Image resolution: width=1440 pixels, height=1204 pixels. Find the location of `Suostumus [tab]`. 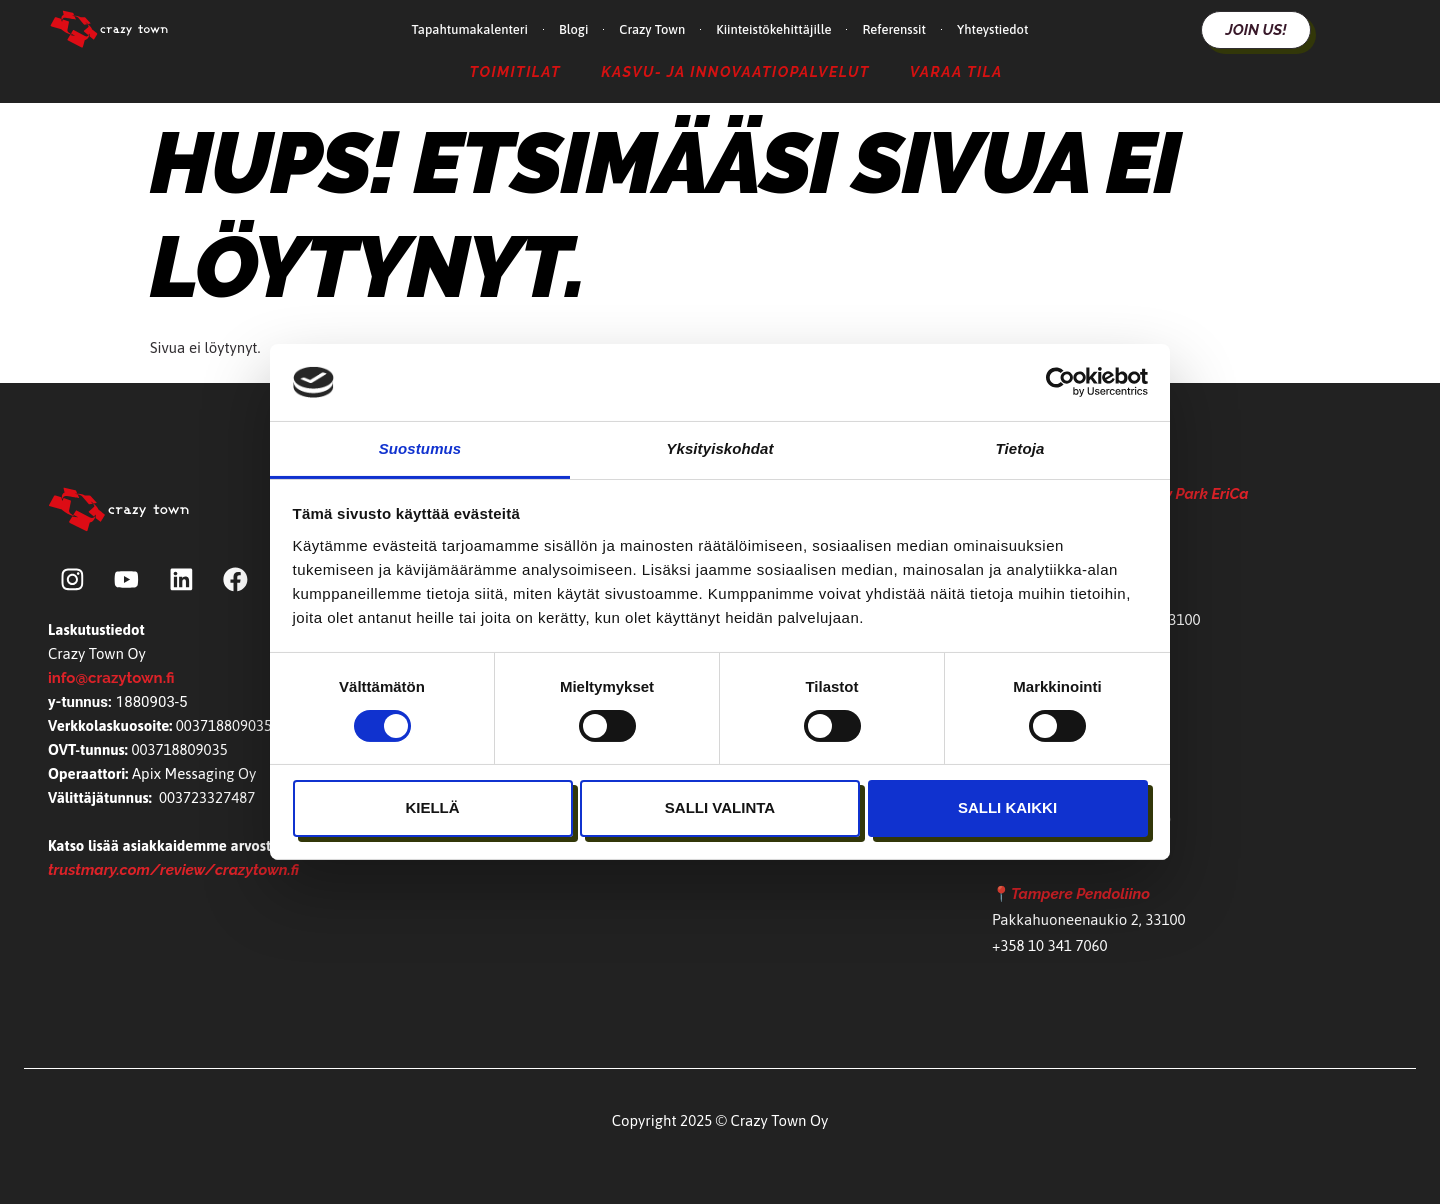

Suostumus [tab] is located at coordinates (420, 448).